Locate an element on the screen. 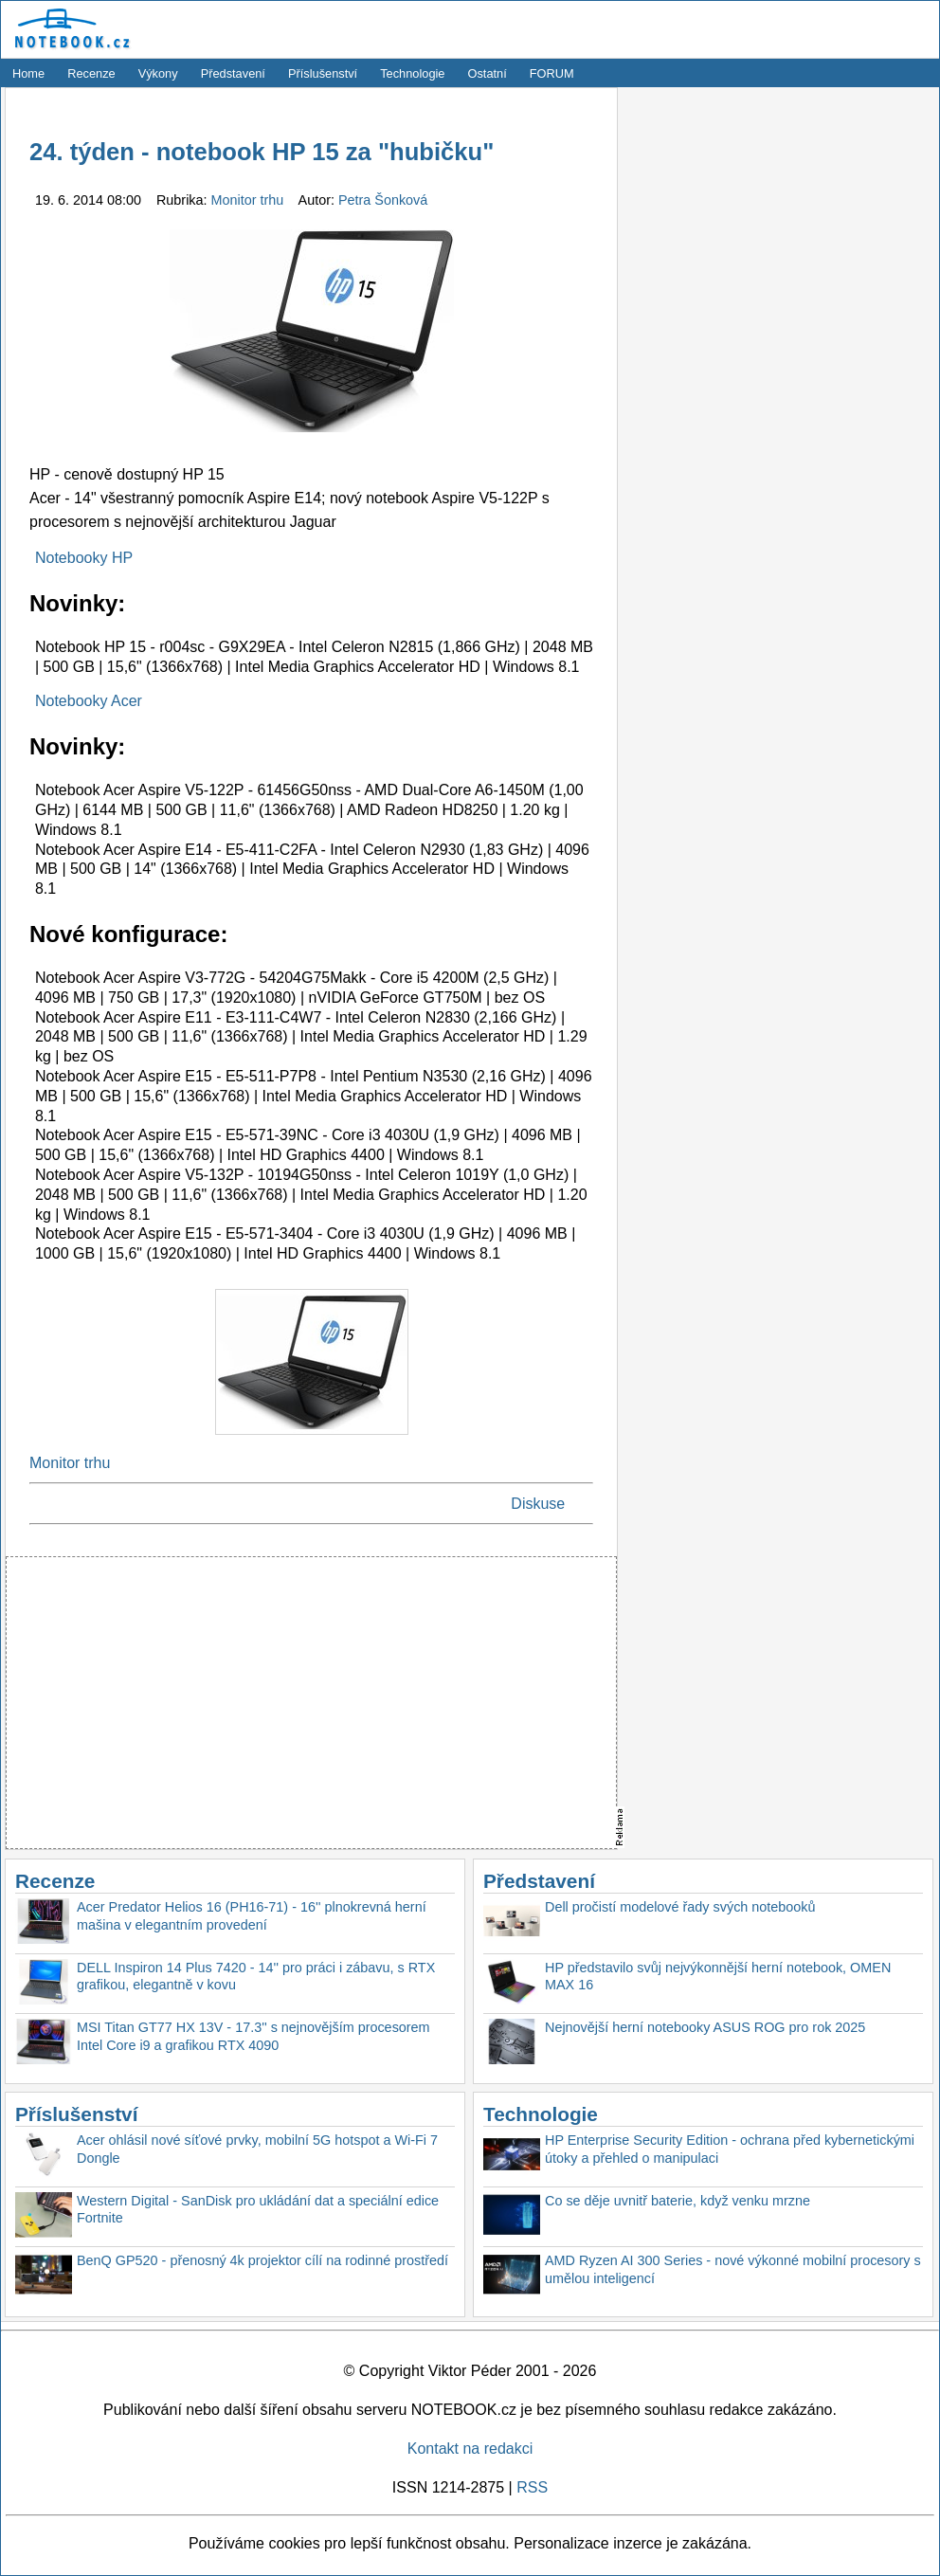 Image resolution: width=940 pixels, height=2576 pixels. Dell pročistí modelové řady svých notebooků is located at coordinates (680, 1906).